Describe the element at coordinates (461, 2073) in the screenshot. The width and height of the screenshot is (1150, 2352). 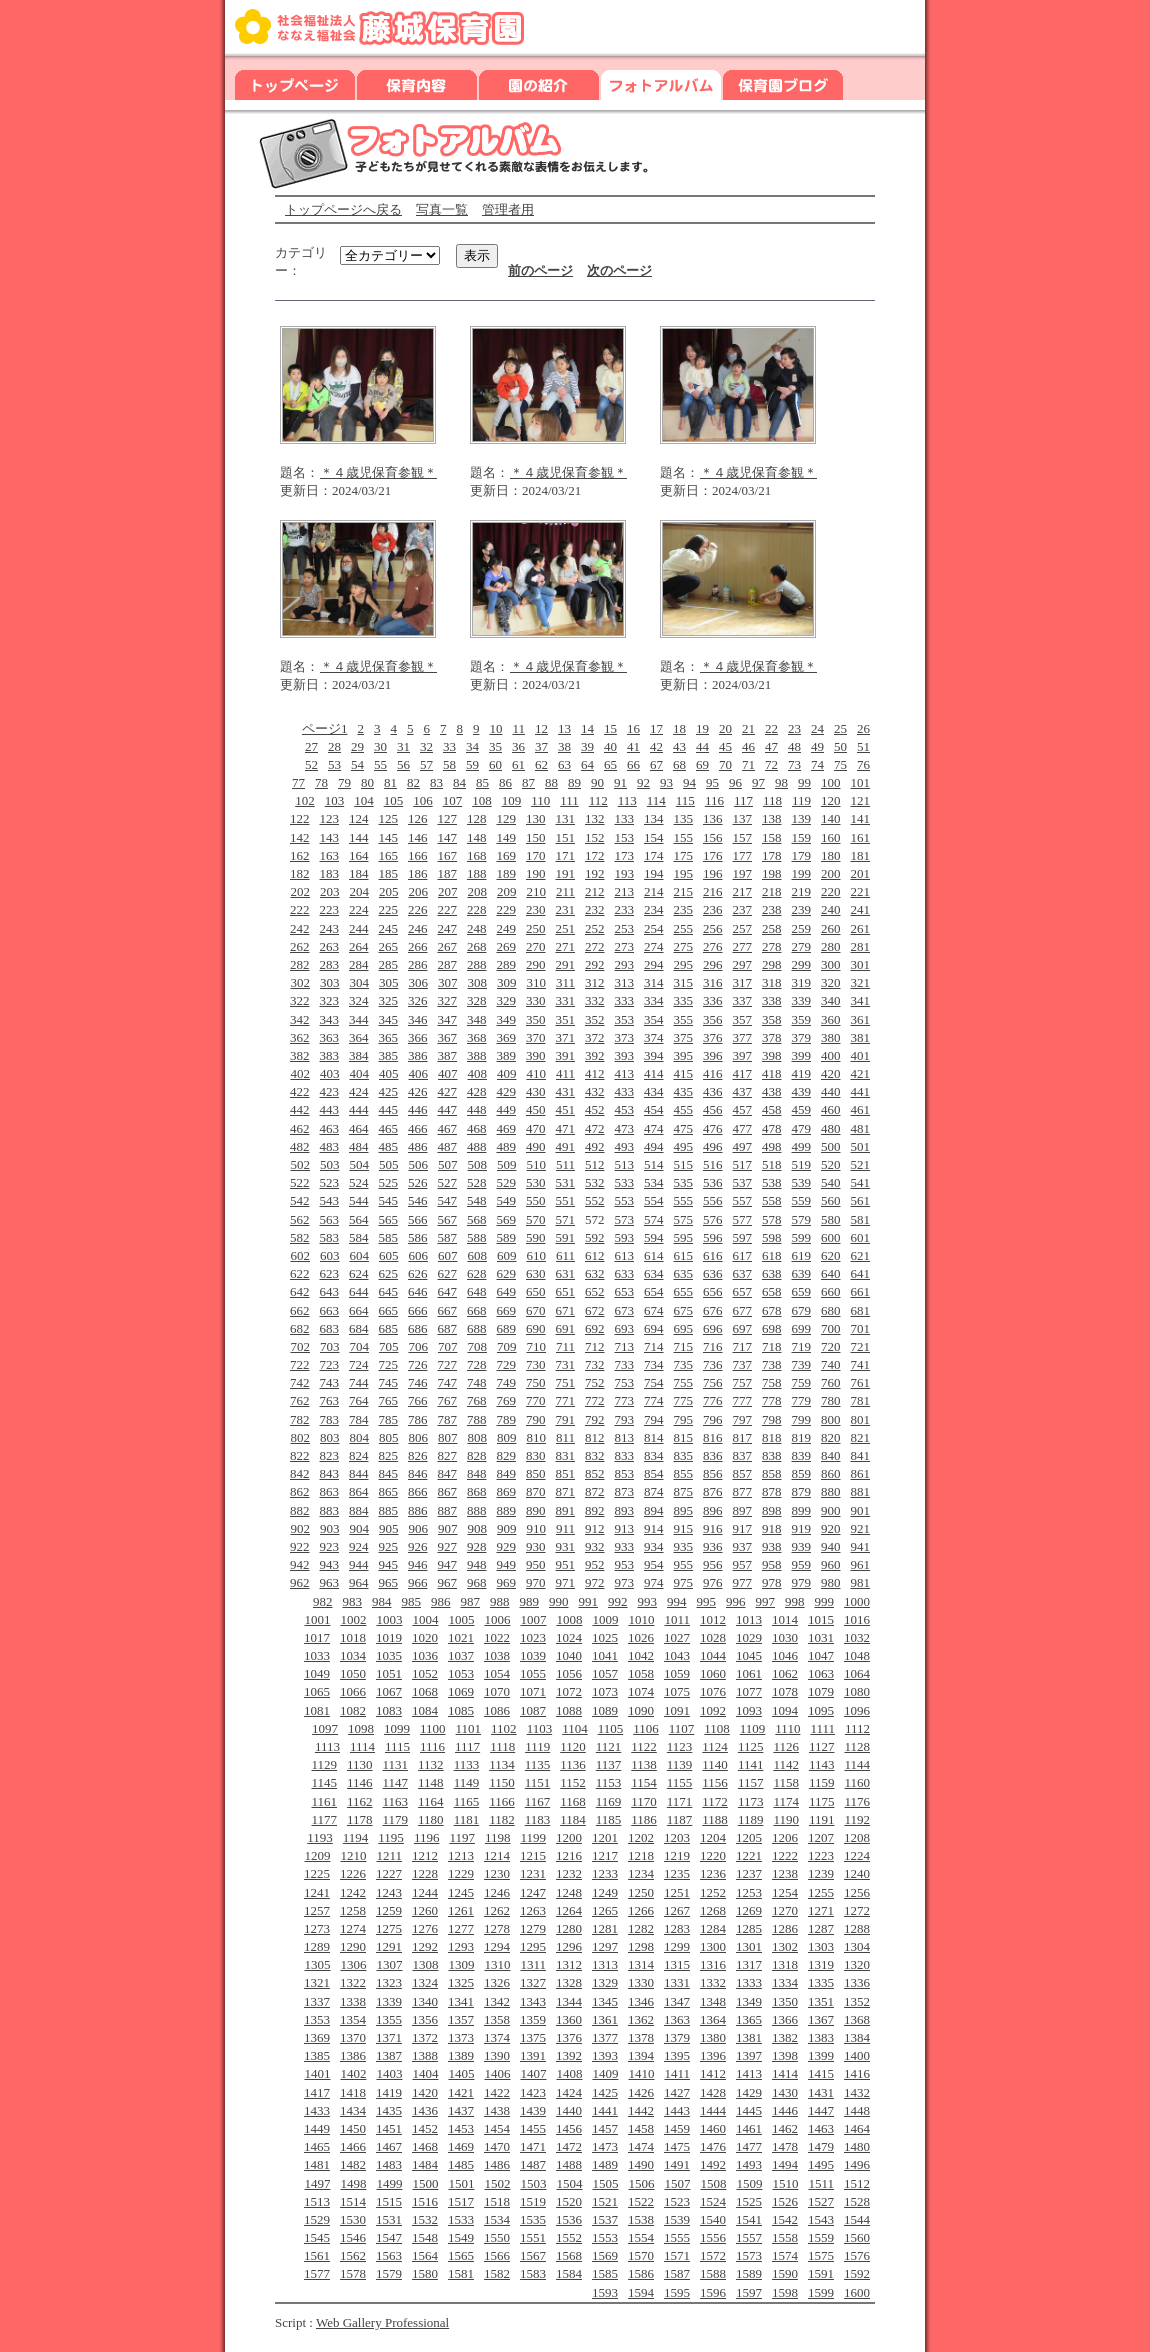
I see `1405` at that location.